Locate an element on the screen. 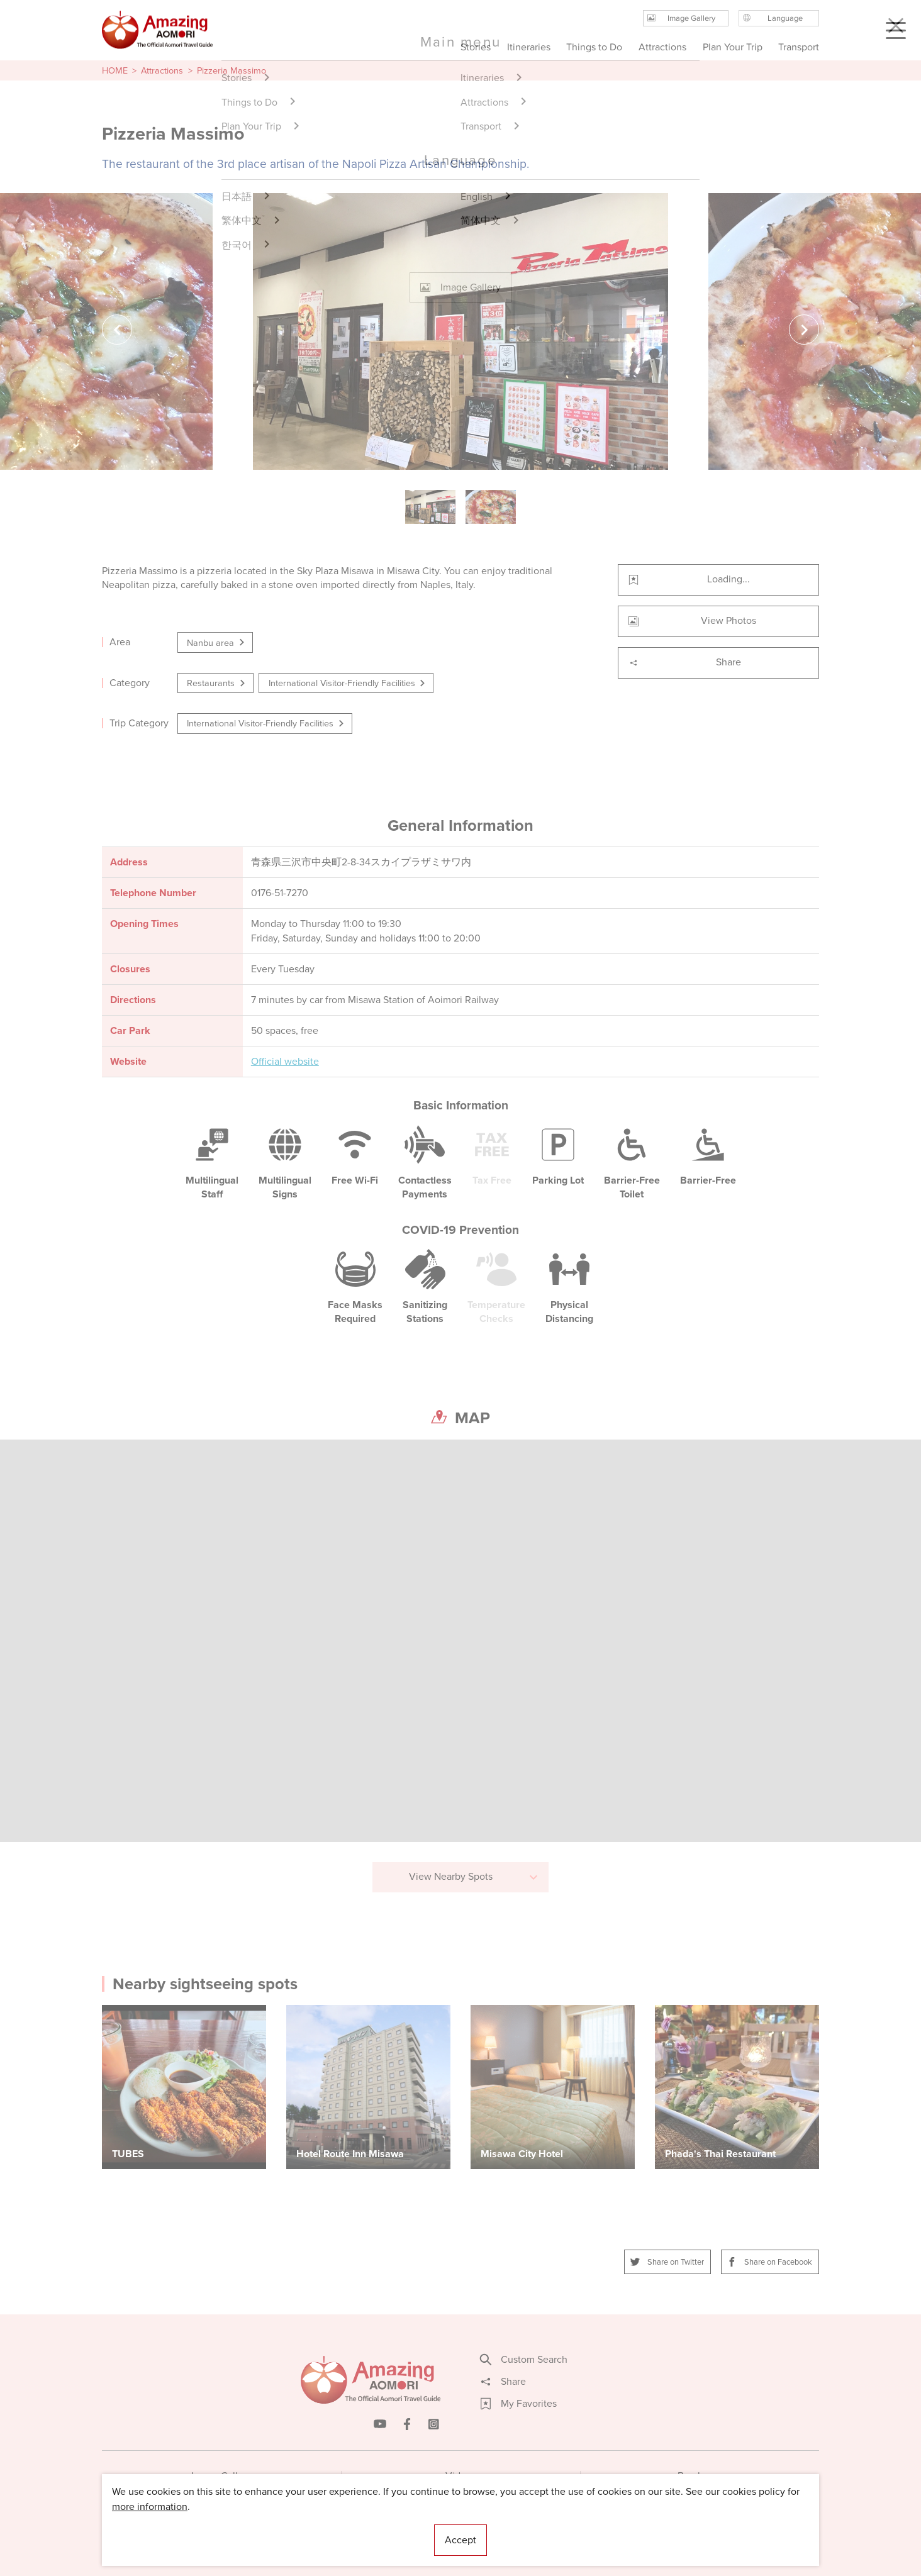 This screenshot has width=921, height=2576. Transport is located at coordinates (798, 47).